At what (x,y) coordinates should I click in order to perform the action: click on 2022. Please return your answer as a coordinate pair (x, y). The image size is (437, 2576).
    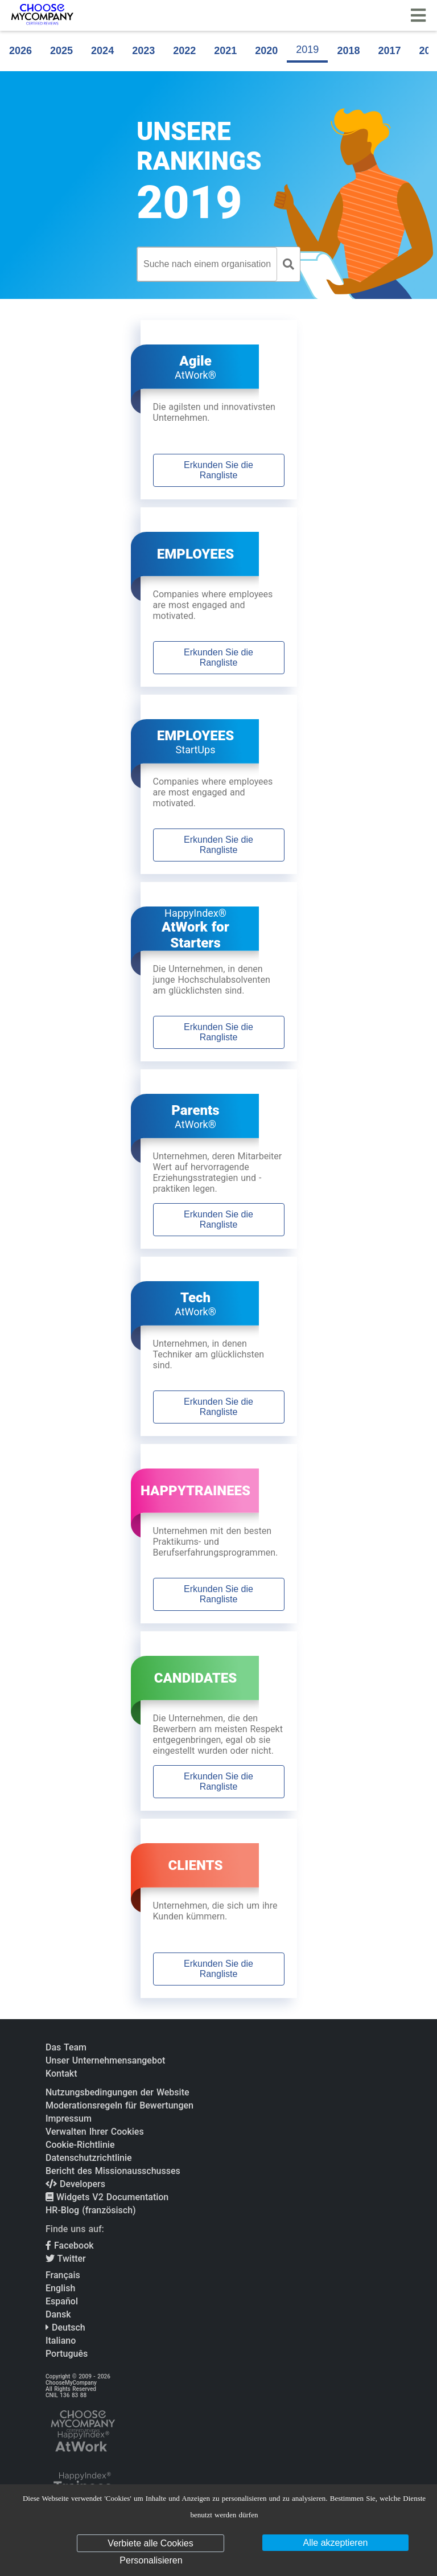
    Looking at the image, I should click on (184, 50).